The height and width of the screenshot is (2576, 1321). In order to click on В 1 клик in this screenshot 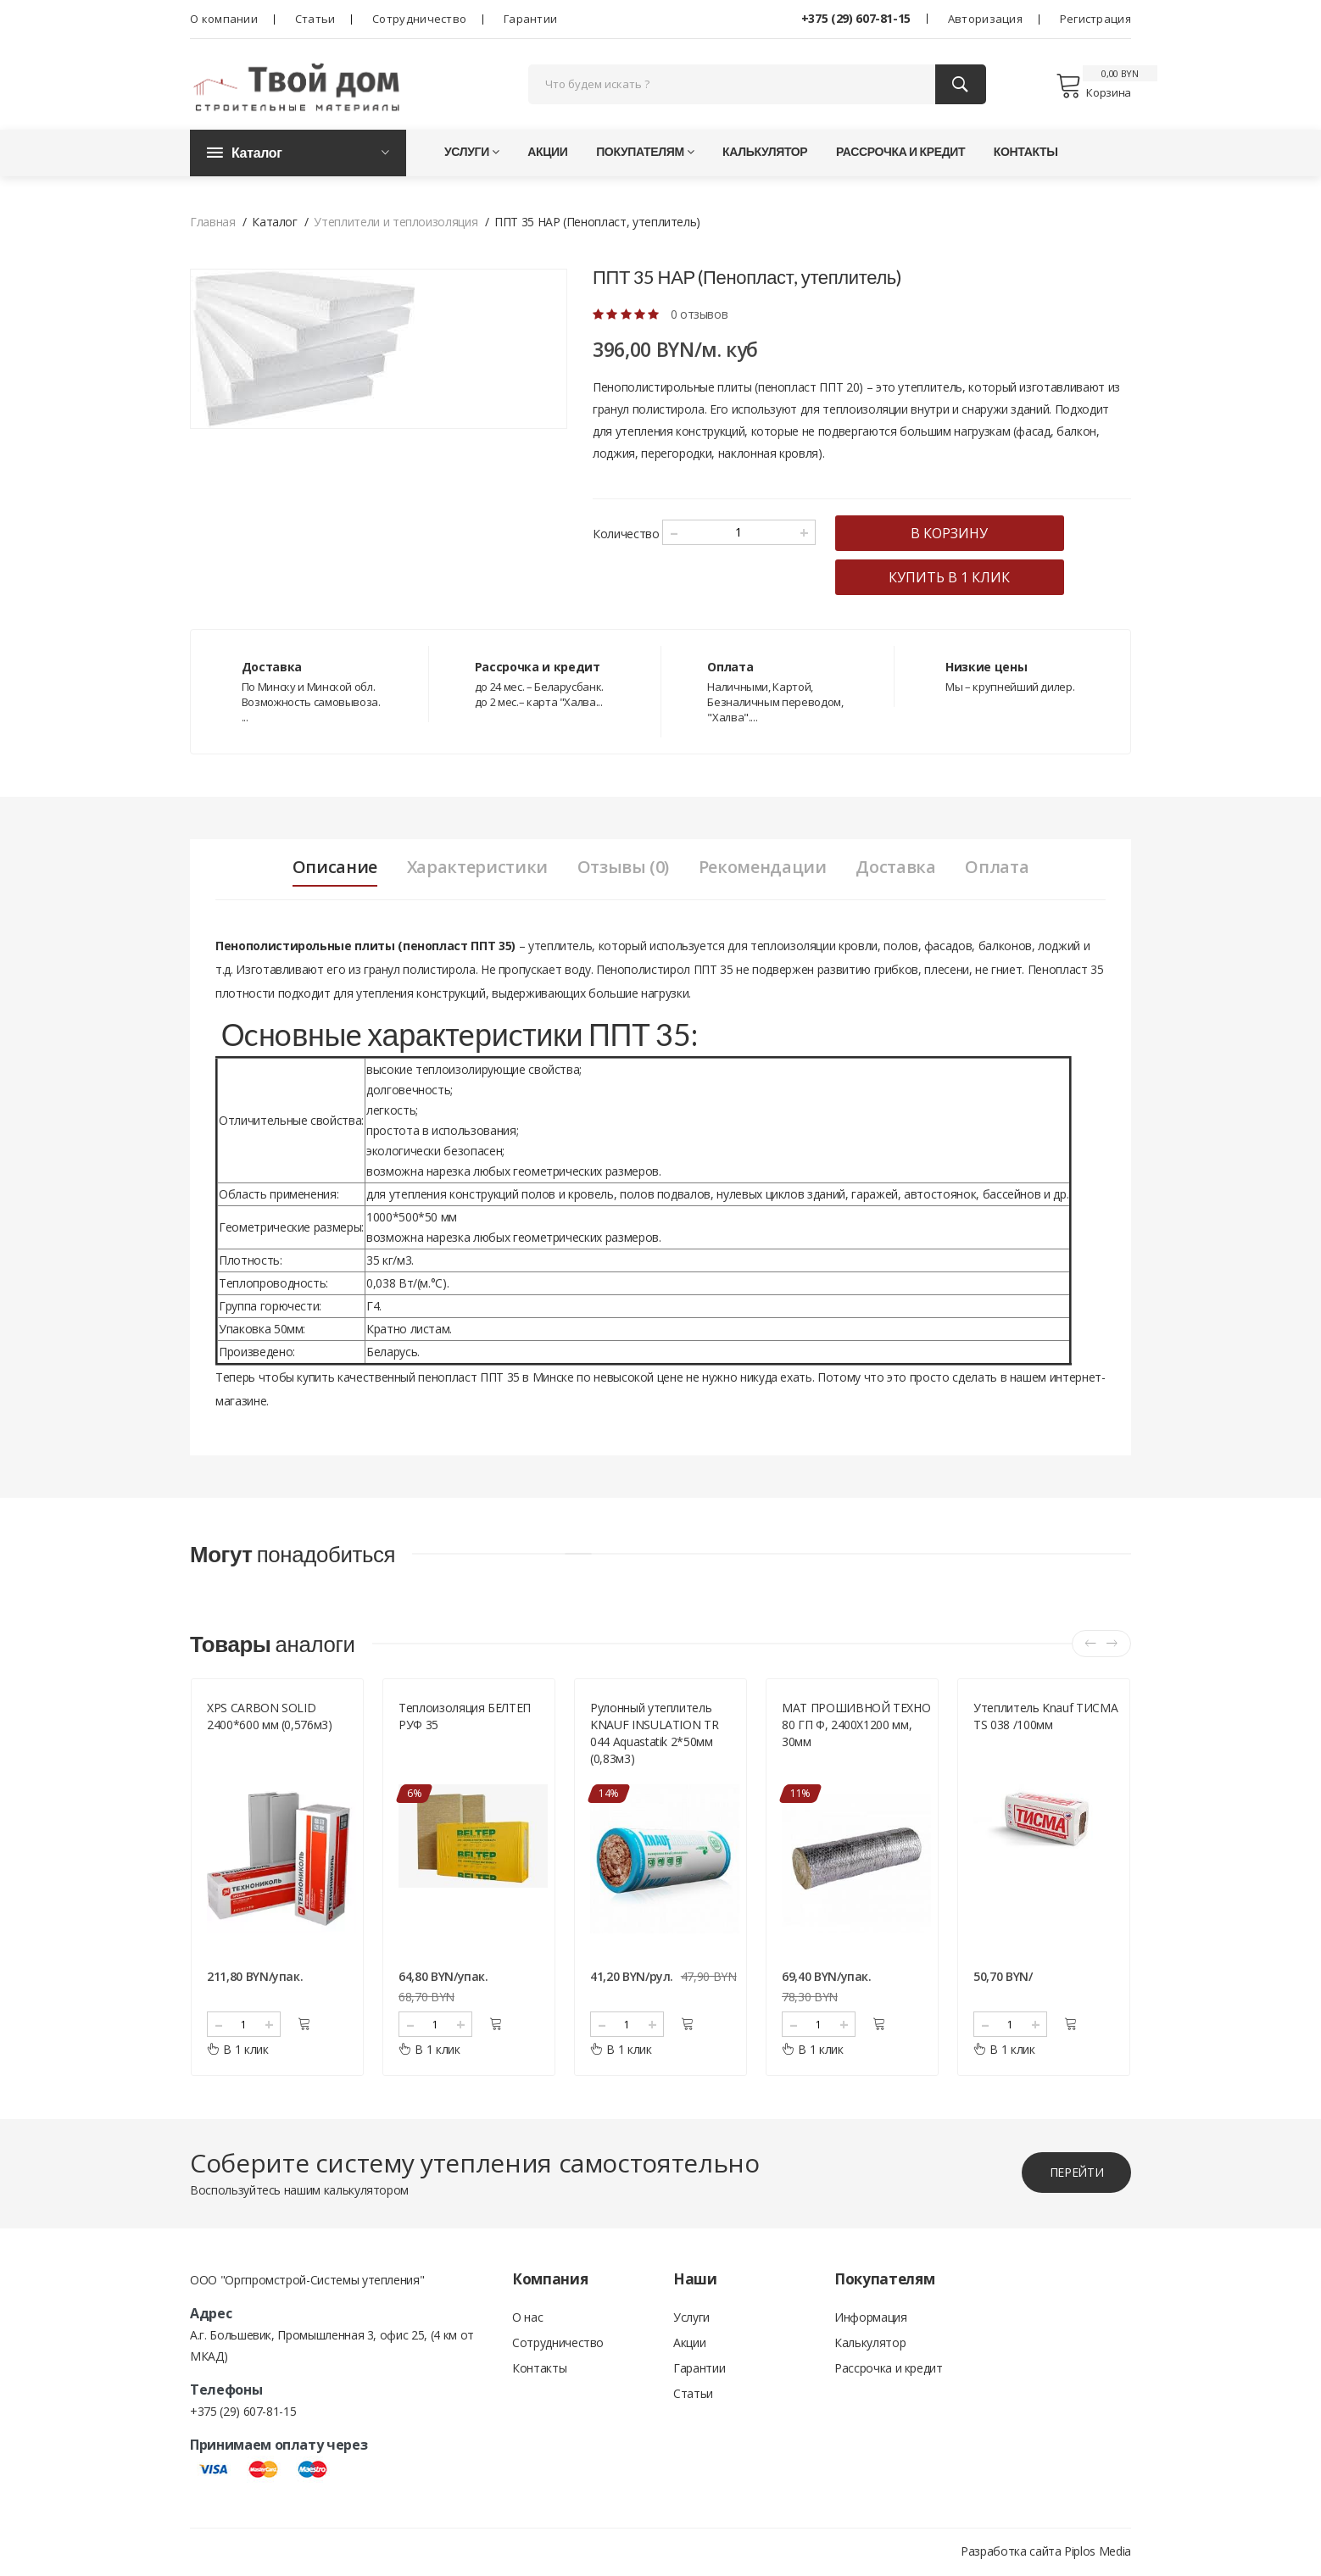, I will do `click(238, 2051)`.